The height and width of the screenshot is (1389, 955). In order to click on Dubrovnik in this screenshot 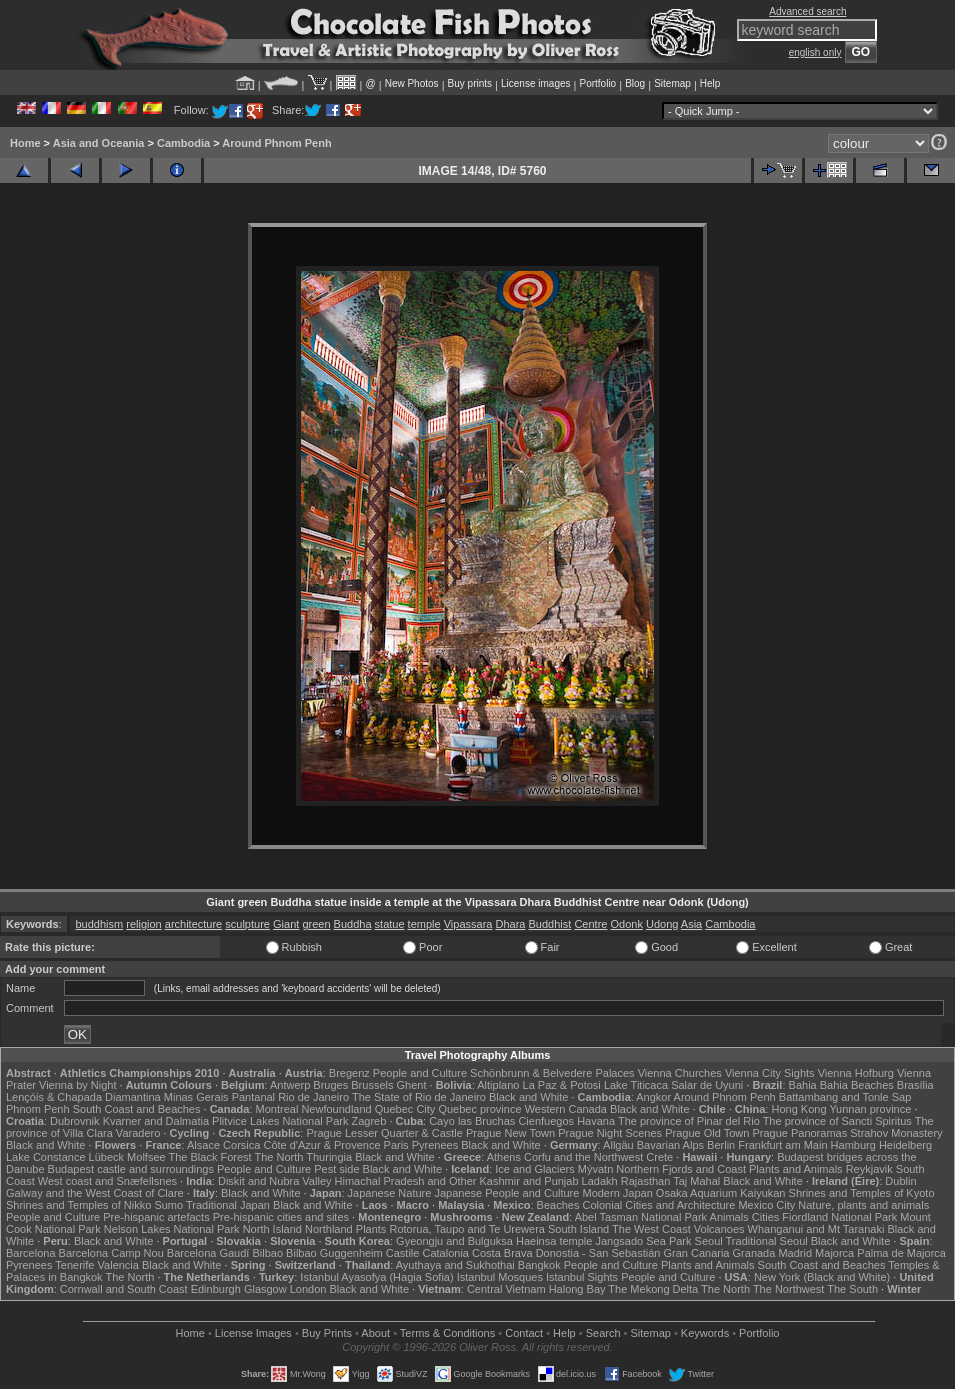, I will do `click(75, 1121)`.